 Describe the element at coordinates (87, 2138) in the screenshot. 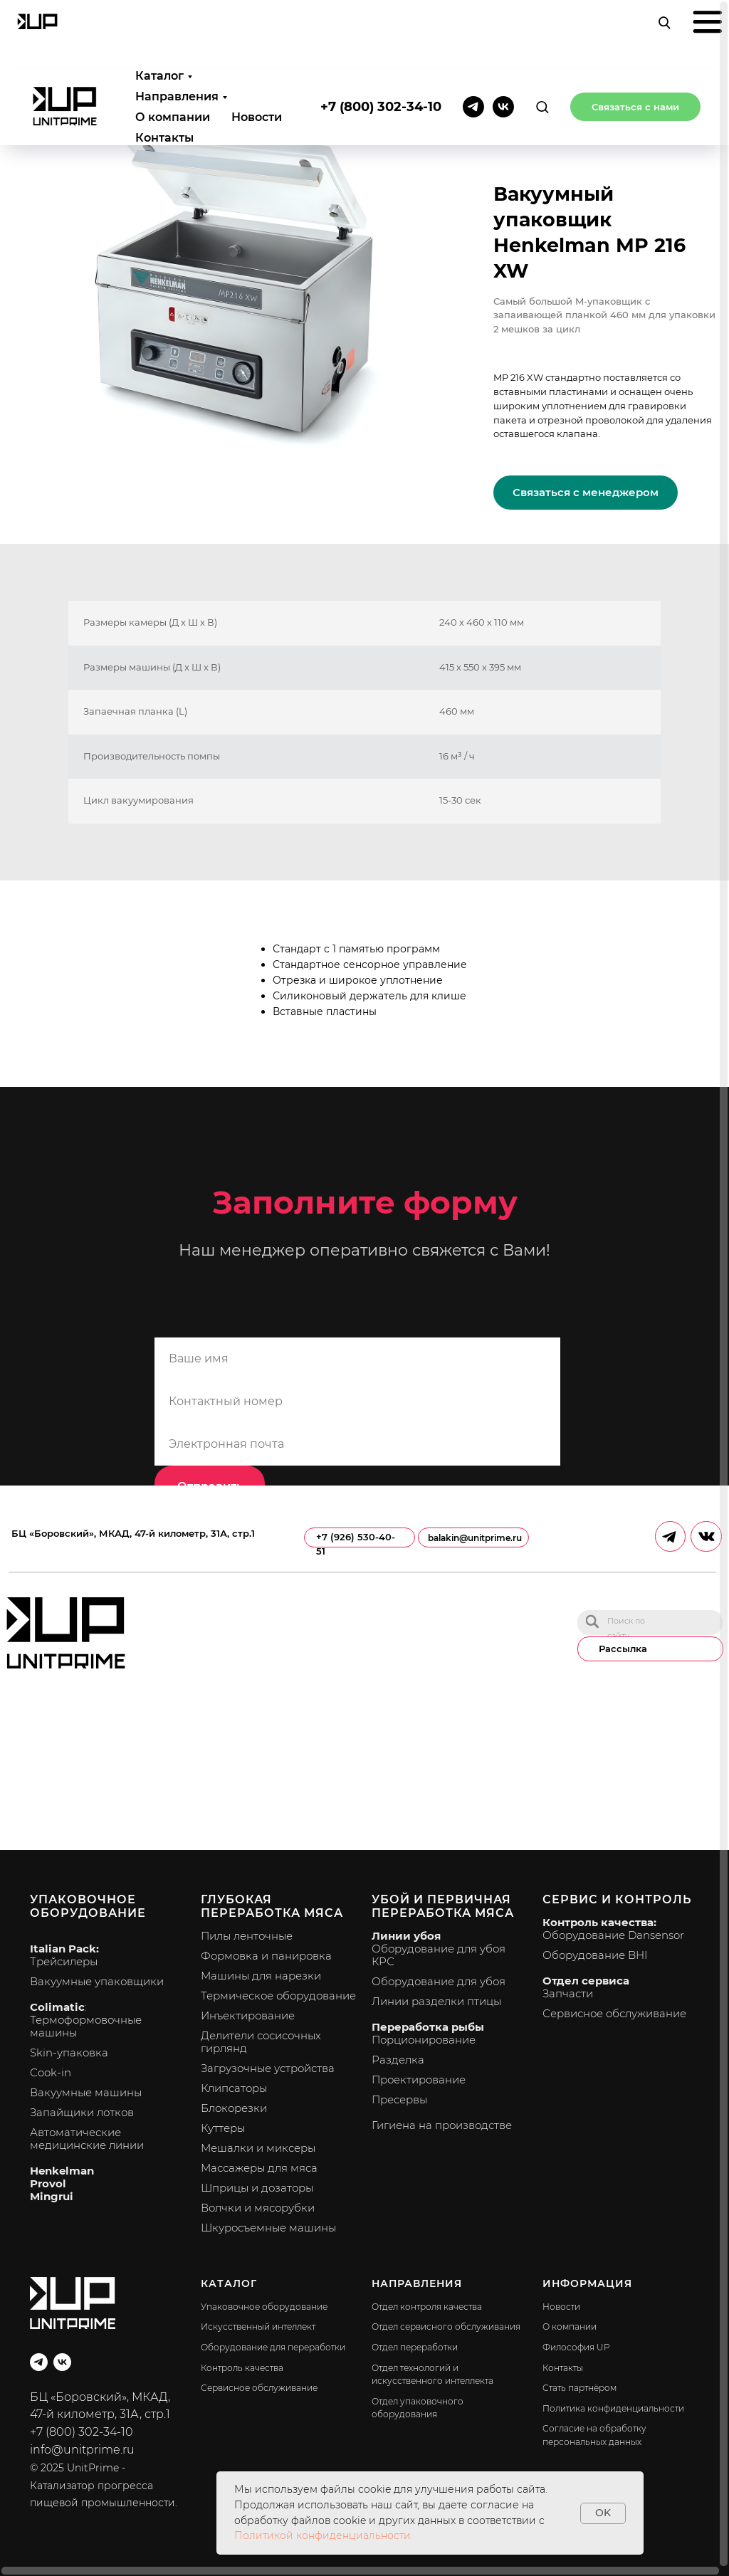

I see `Автоматические медицинские линии` at that location.